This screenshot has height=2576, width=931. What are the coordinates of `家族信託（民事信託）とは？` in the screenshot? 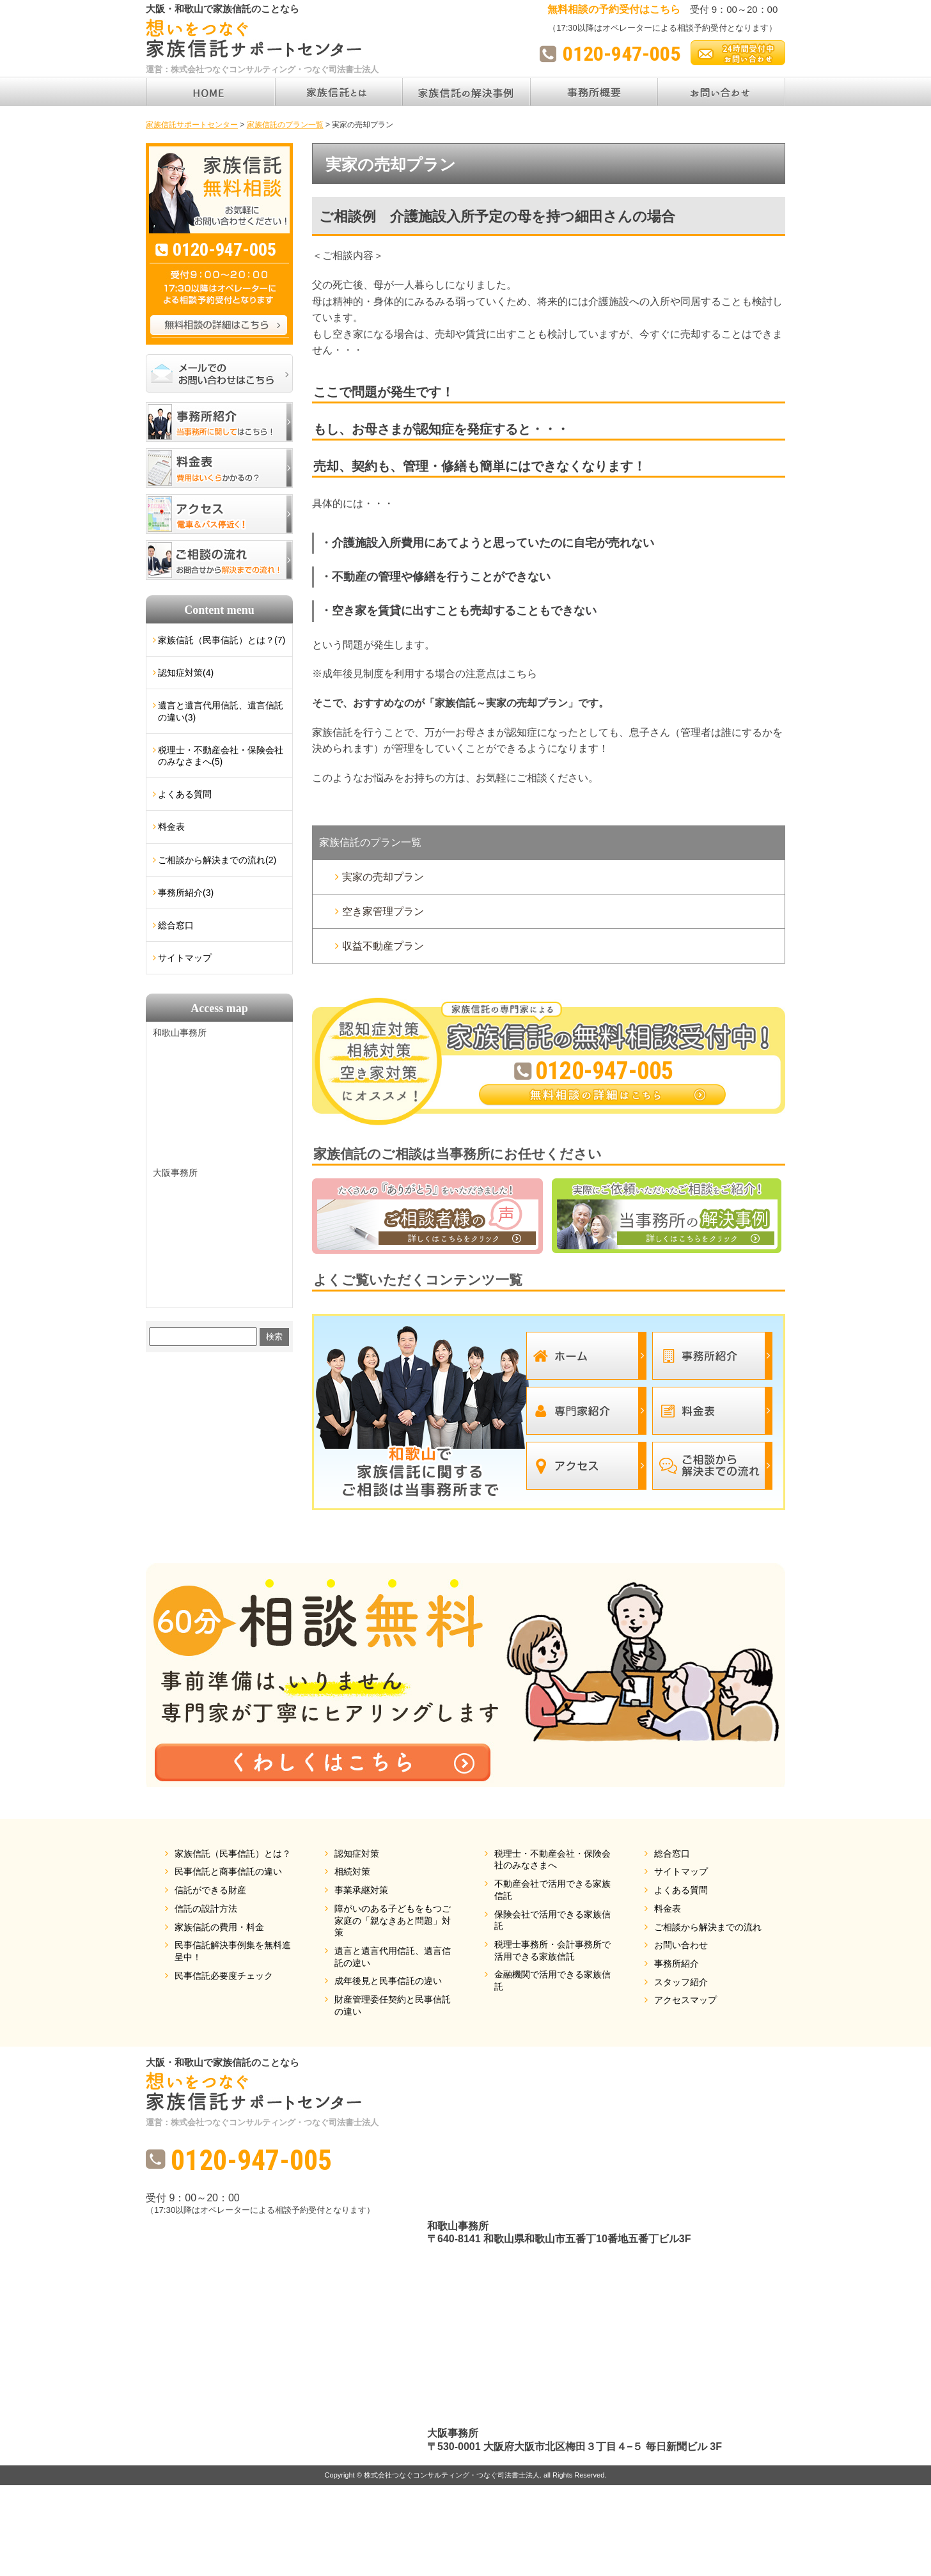 It's located at (233, 1853).